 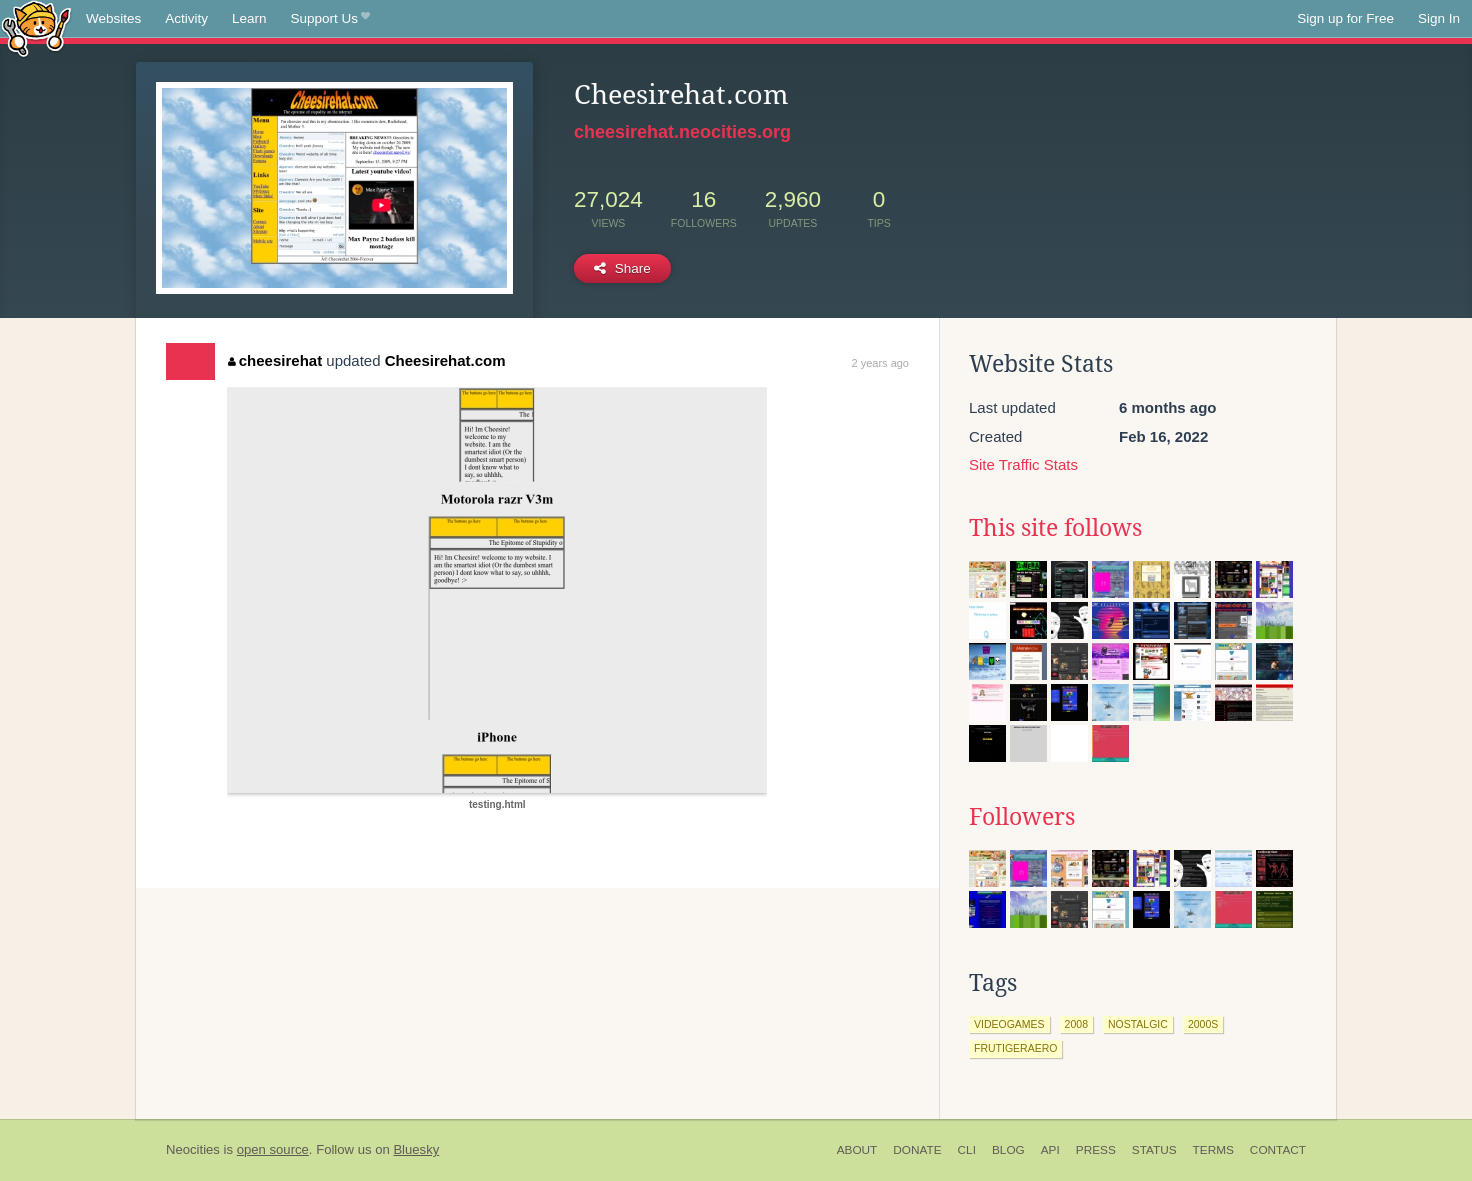 What do you see at coordinates (682, 132) in the screenshot?
I see `cheesirehat.neocities.org` at bounding box center [682, 132].